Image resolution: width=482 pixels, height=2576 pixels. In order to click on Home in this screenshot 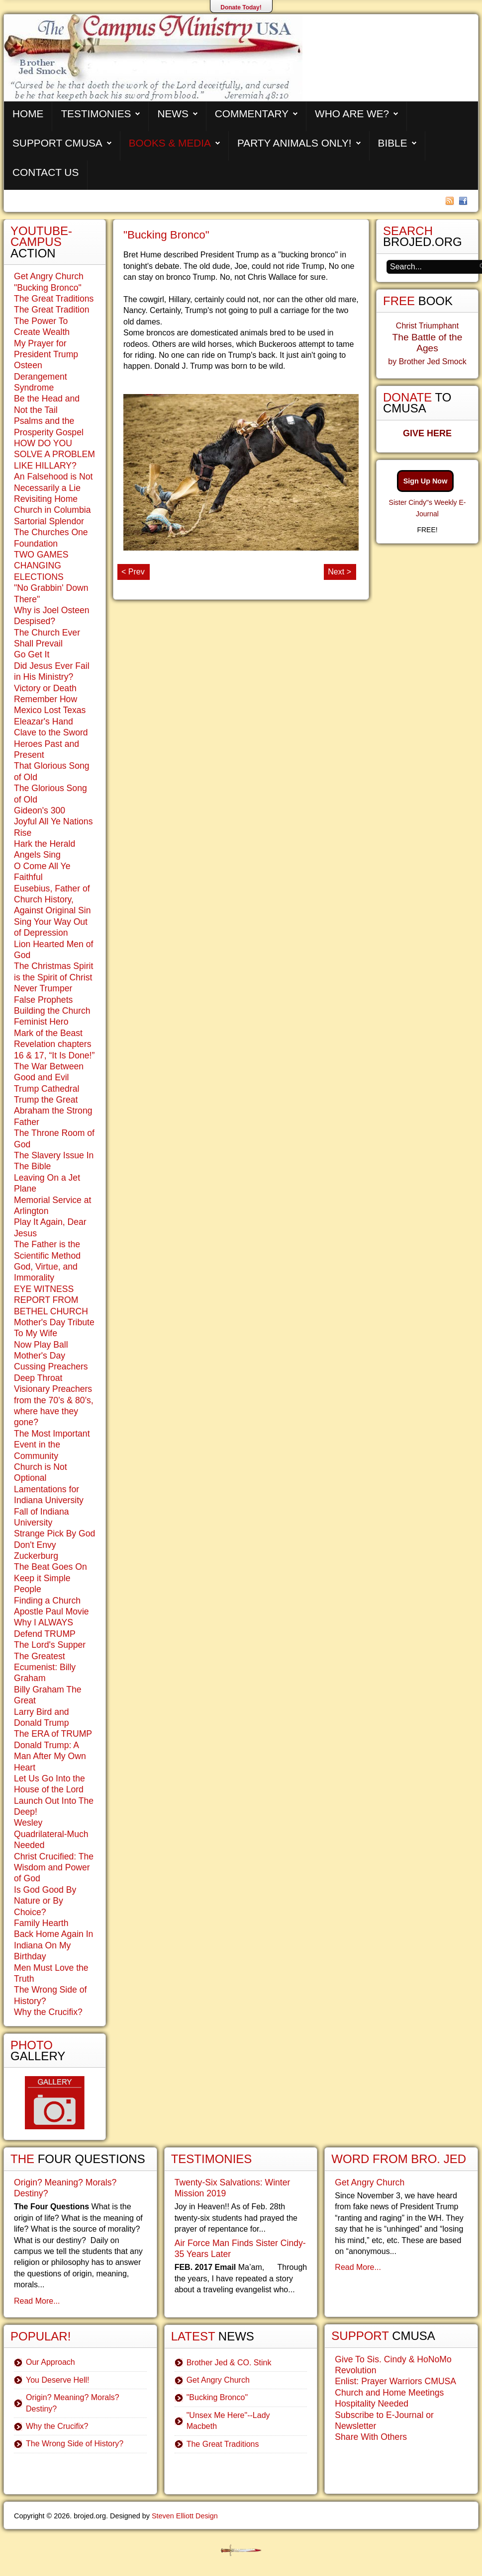, I will do `click(27, 113)`.